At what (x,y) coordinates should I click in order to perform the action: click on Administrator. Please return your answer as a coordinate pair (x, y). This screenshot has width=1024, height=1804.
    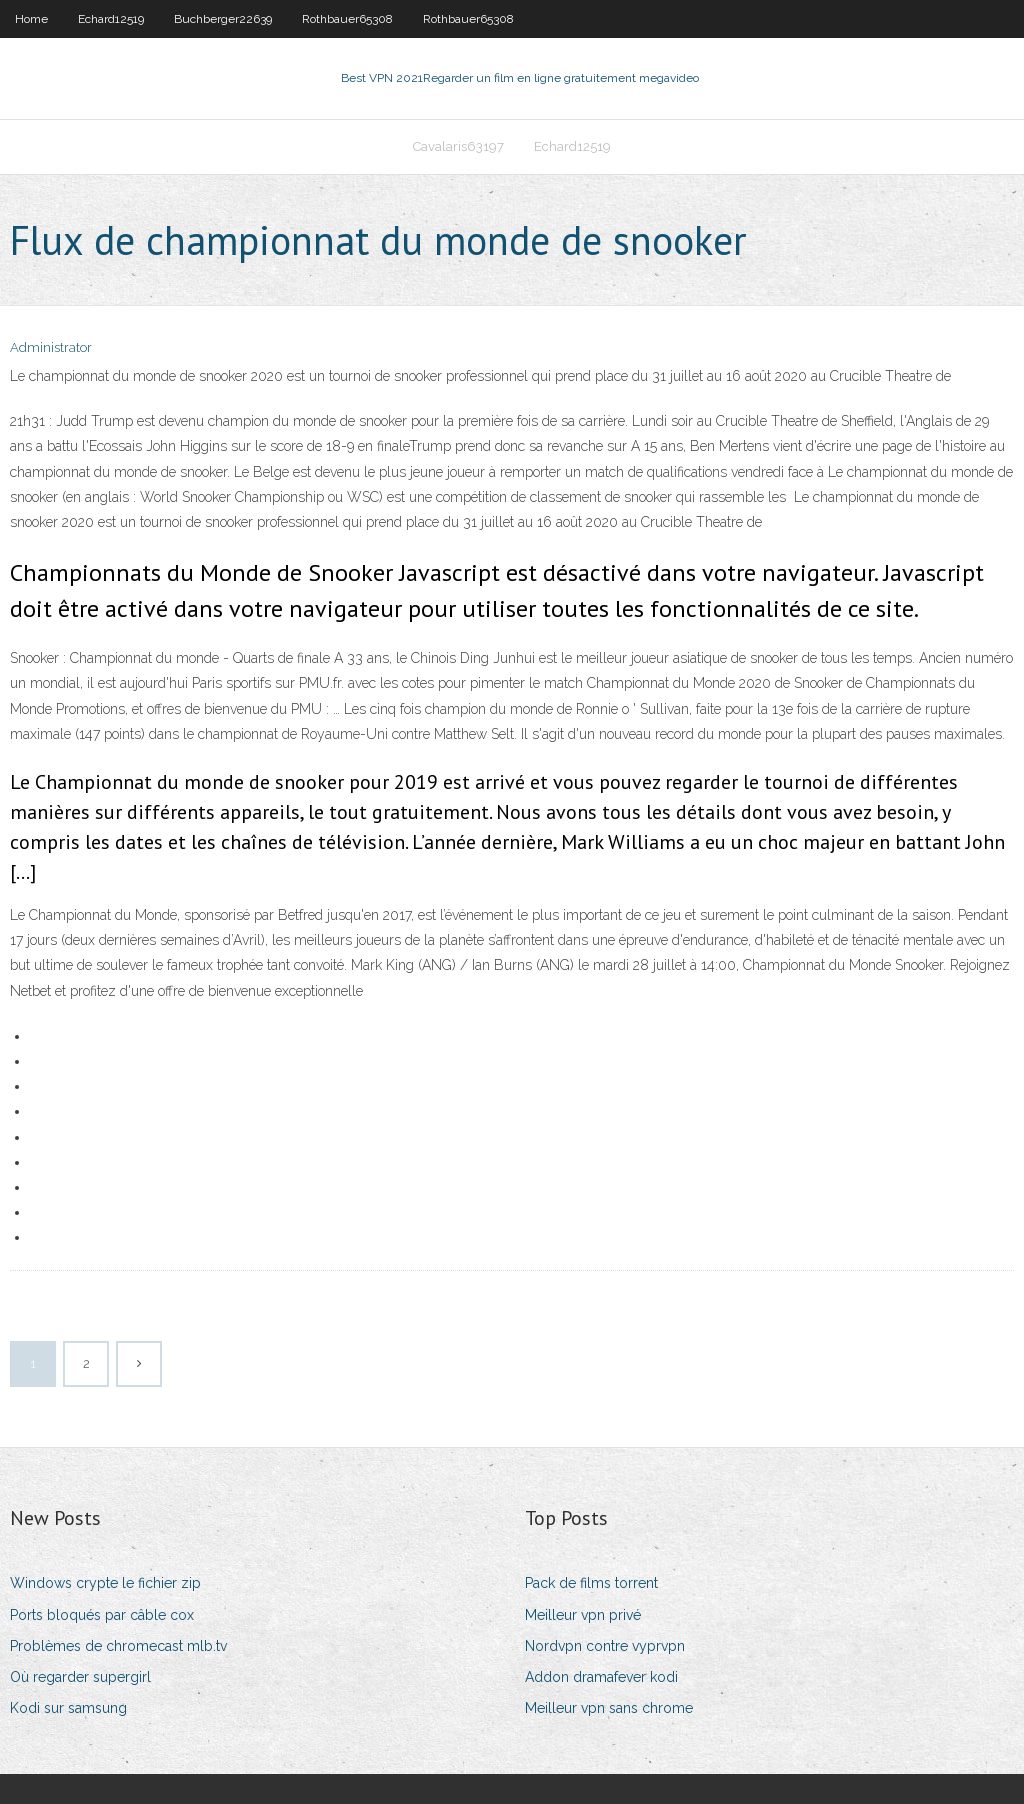
    Looking at the image, I should click on (51, 347).